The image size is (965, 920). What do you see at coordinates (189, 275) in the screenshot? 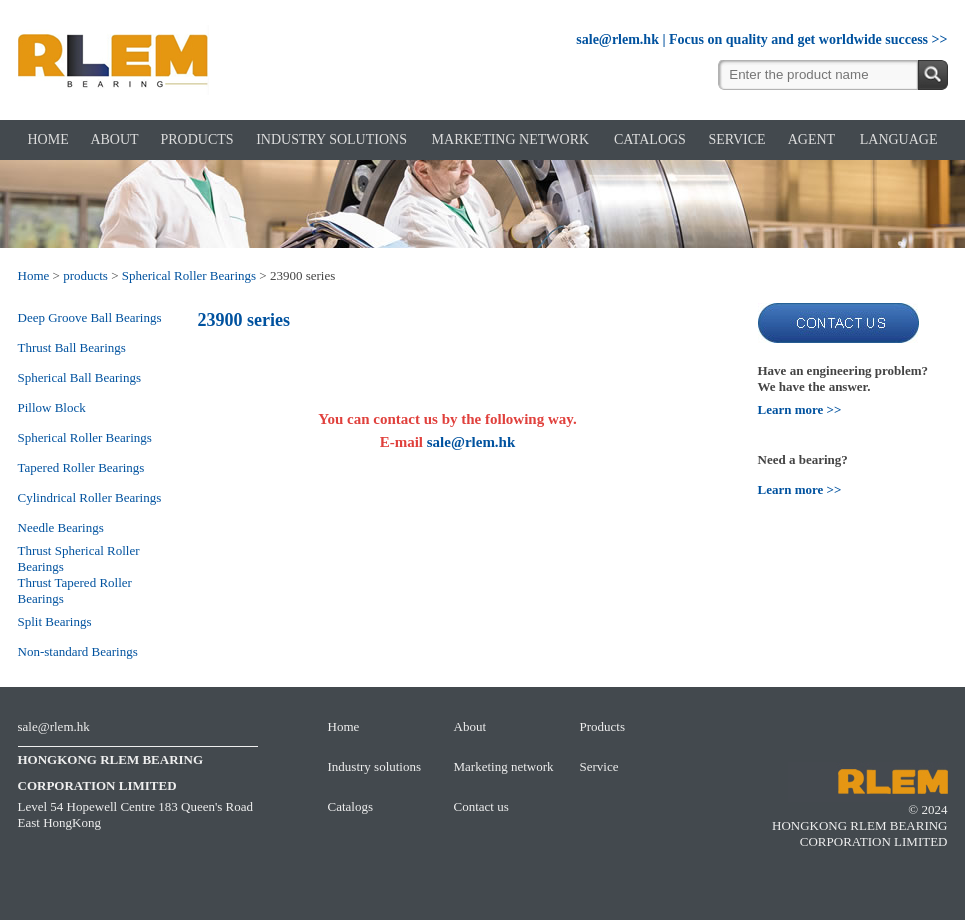
I see `Spherical Roller Bearings` at bounding box center [189, 275].